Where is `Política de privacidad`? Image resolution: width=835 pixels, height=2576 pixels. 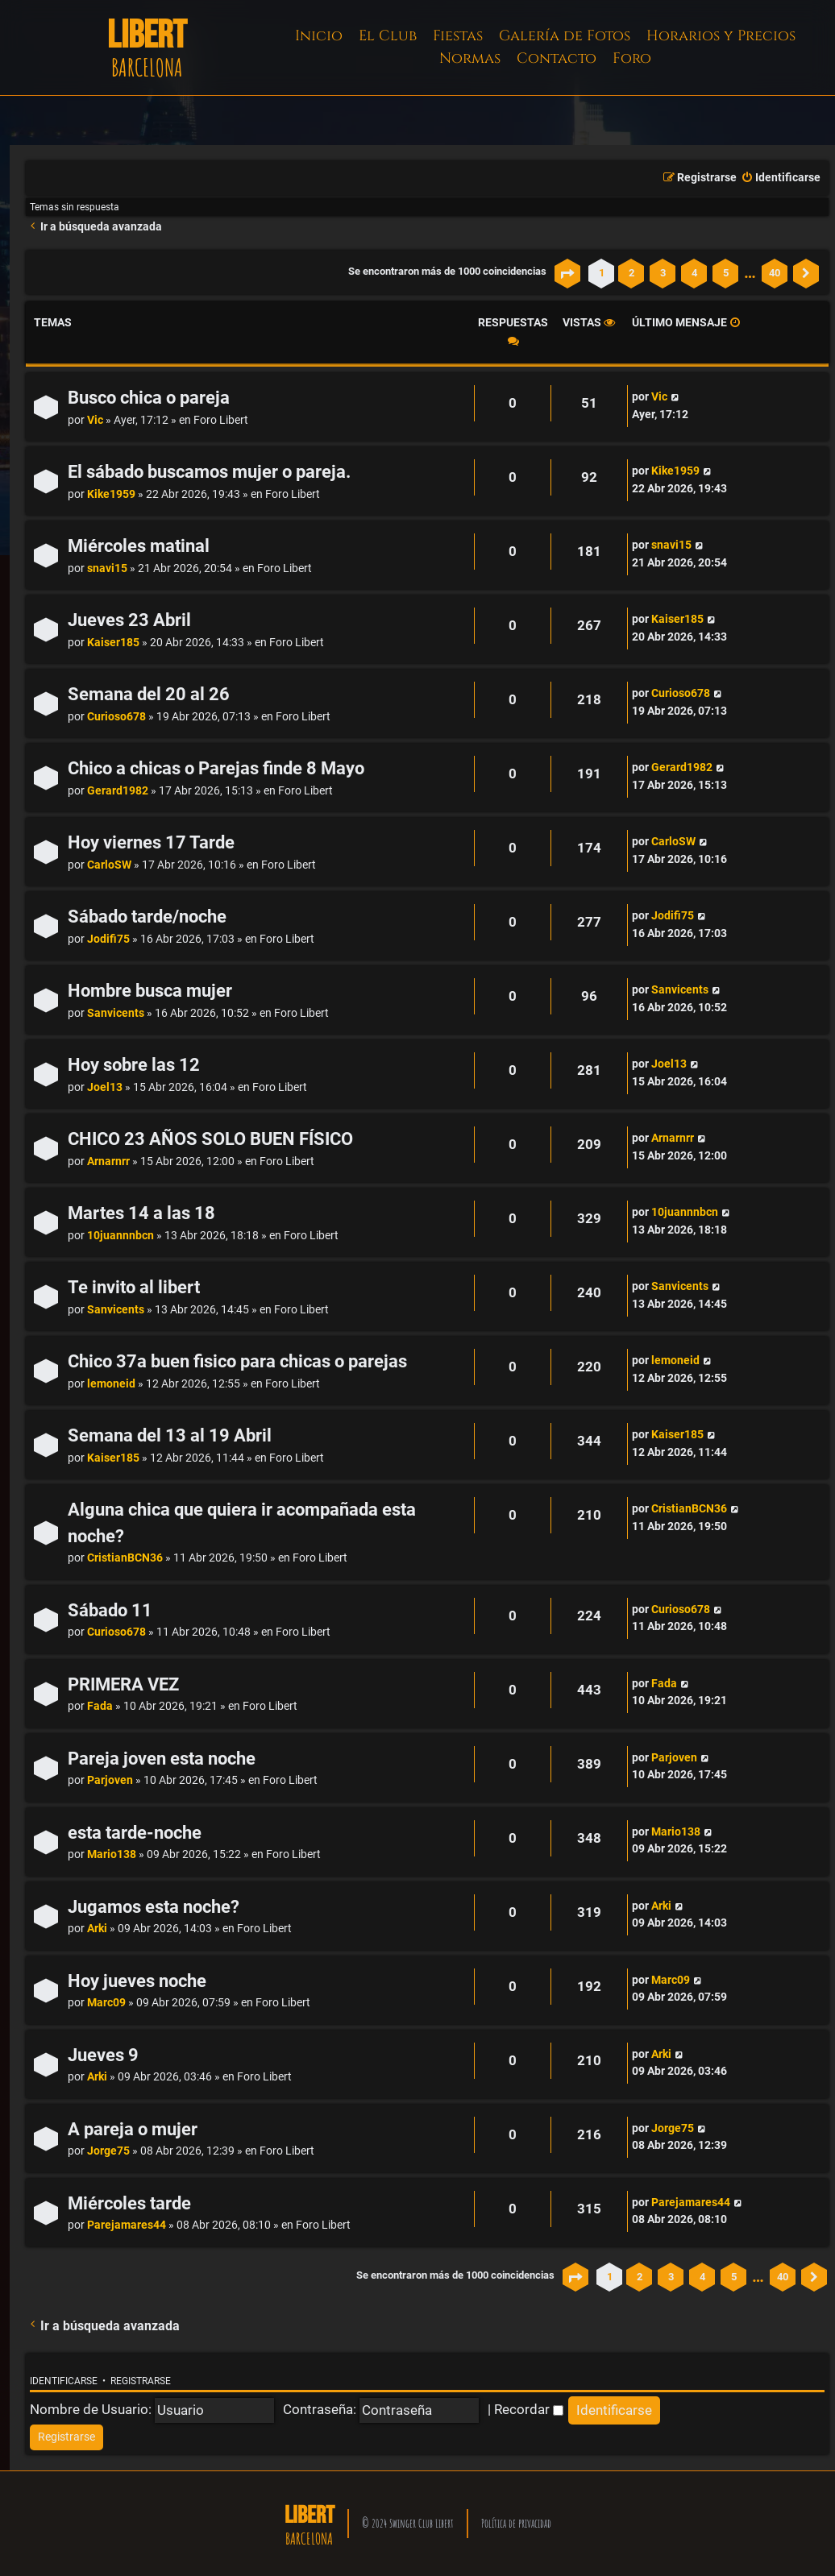
Política de privacidad is located at coordinates (516, 2523).